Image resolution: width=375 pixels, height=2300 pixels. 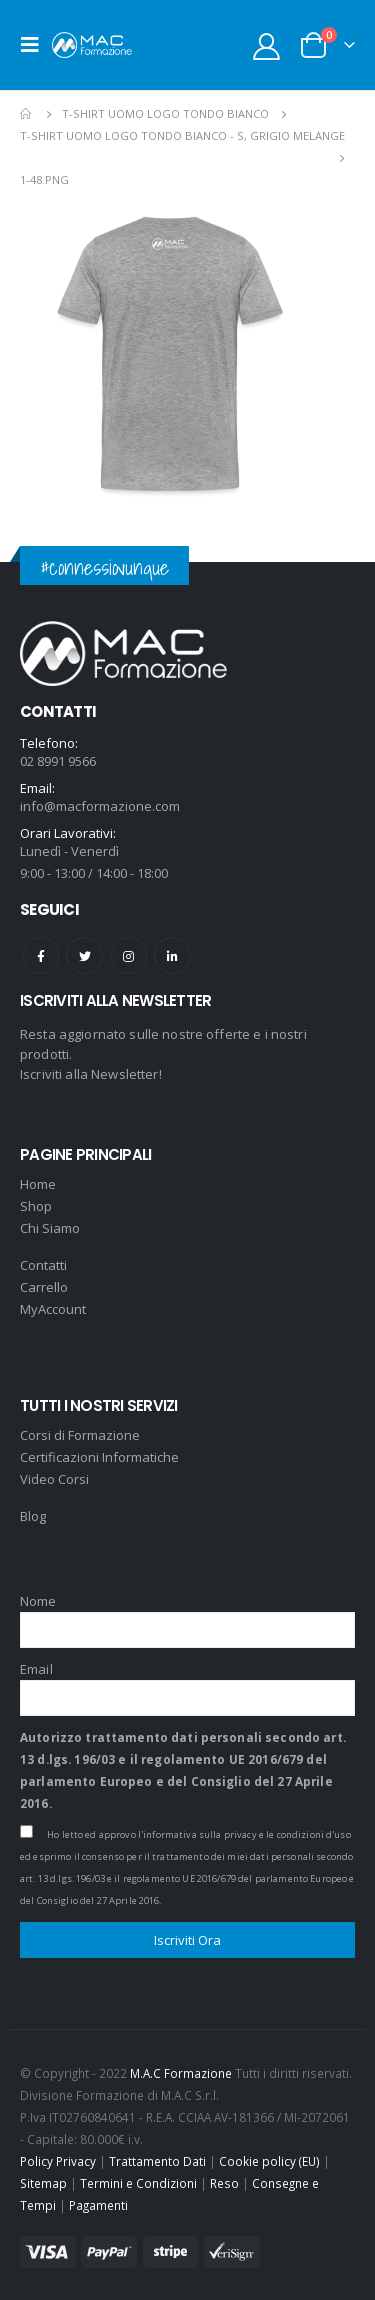 What do you see at coordinates (244, 1834) in the screenshot?
I see `l'informativa sulla privacy e le condizioni d'uso` at bounding box center [244, 1834].